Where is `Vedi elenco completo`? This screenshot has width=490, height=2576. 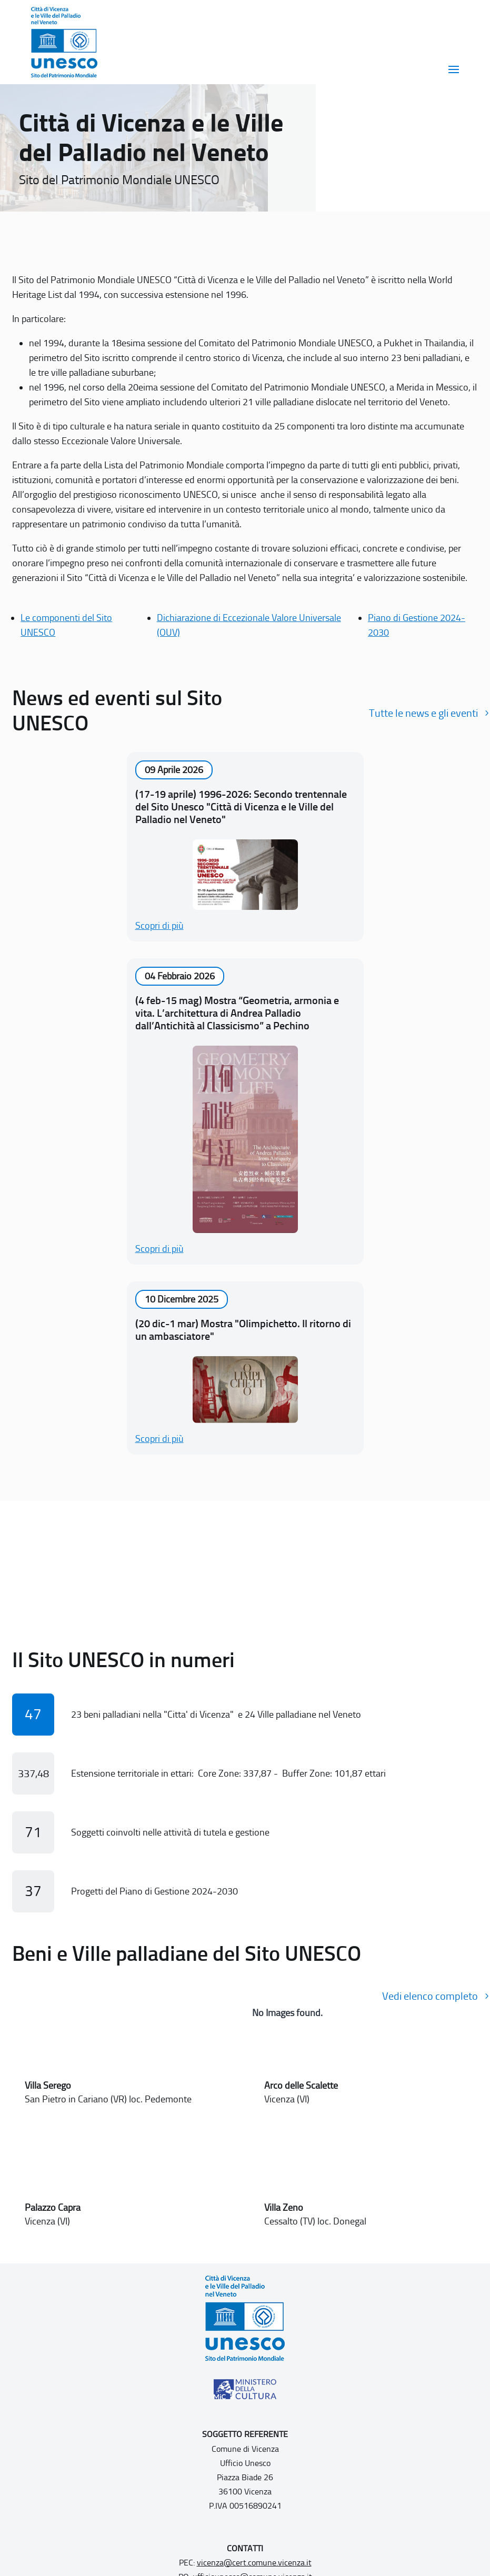
Vedi elenco completo is located at coordinates (430, 1996).